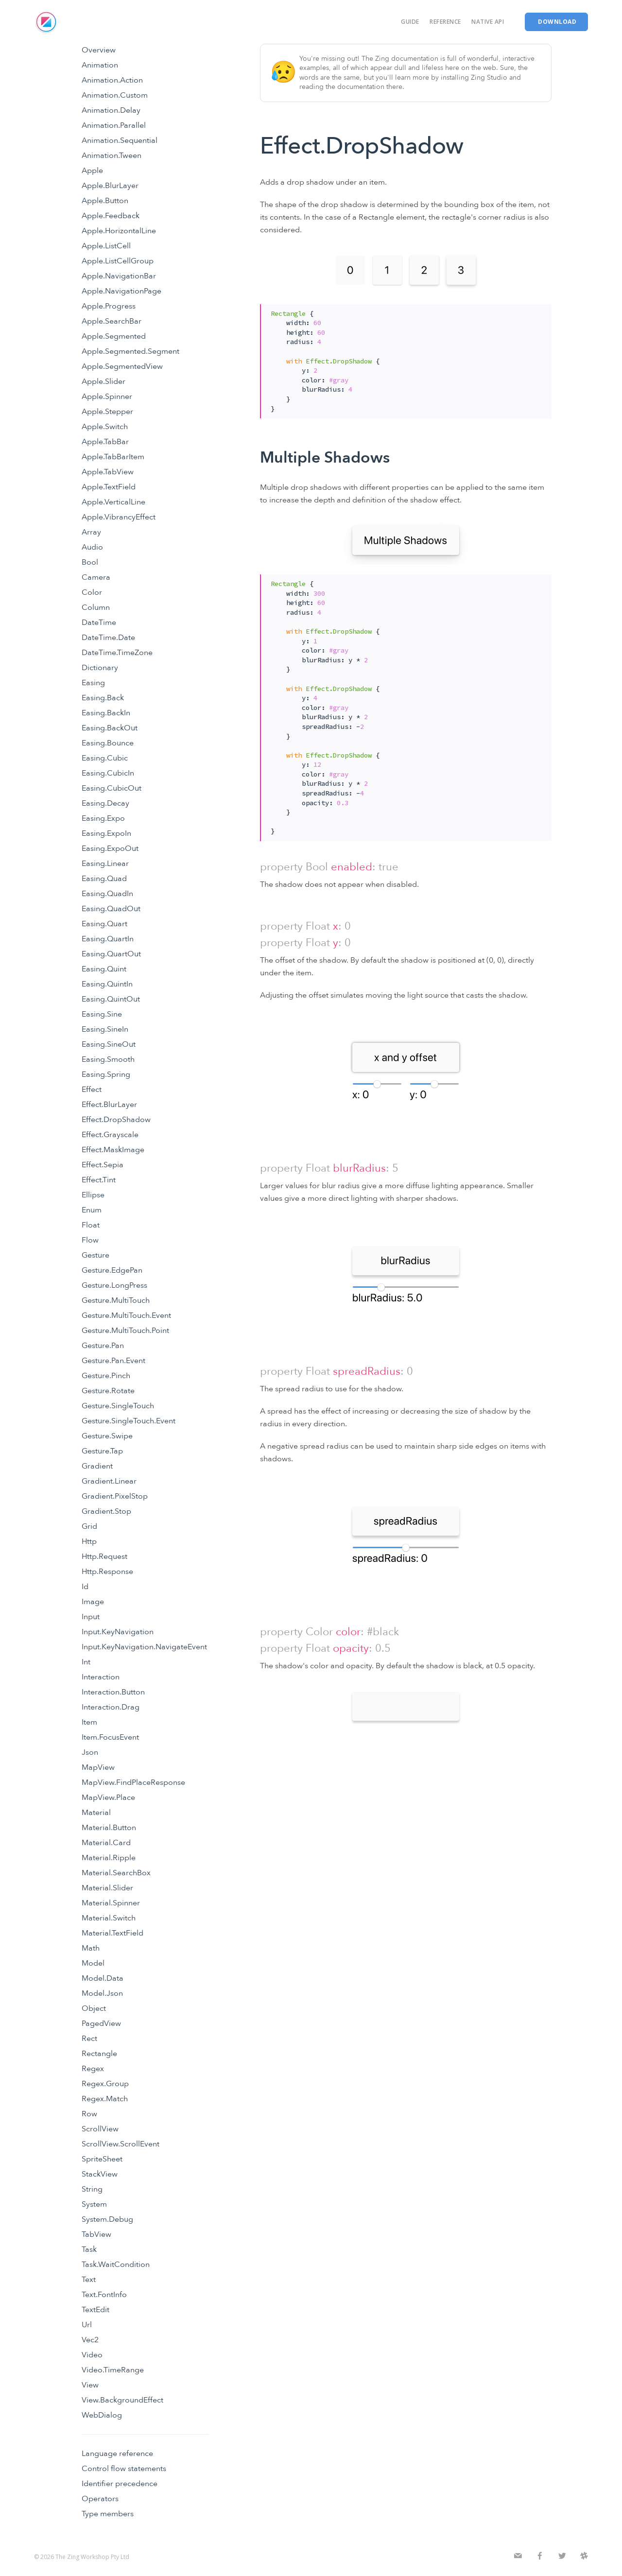 This screenshot has height=2576, width=622. Describe the element at coordinates (109, 1481) in the screenshot. I see `Gradient.Linear` at that location.